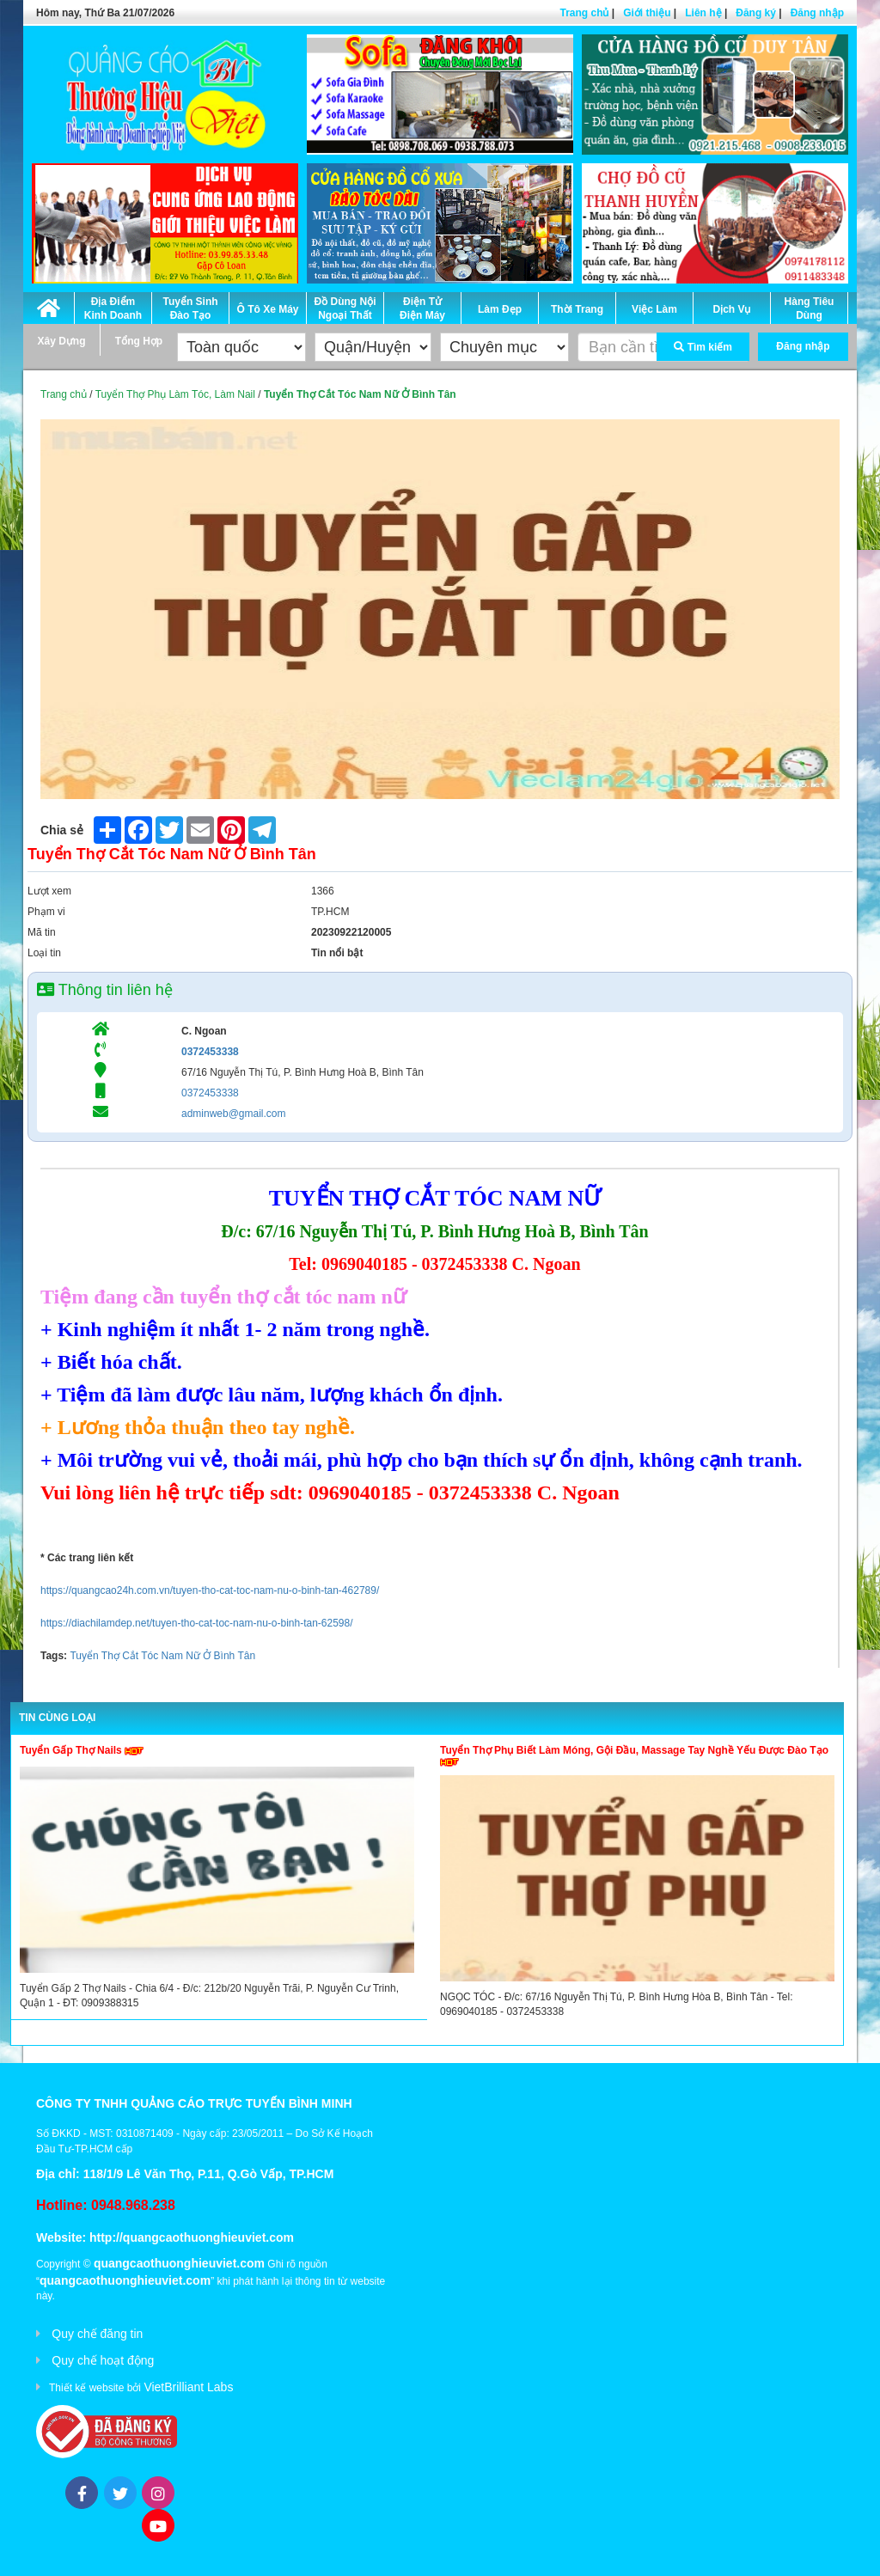 This screenshot has height=2576, width=880. What do you see at coordinates (61, 830) in the screenshot?
I see `Chia sẻ` at bounding box center [61, 830].